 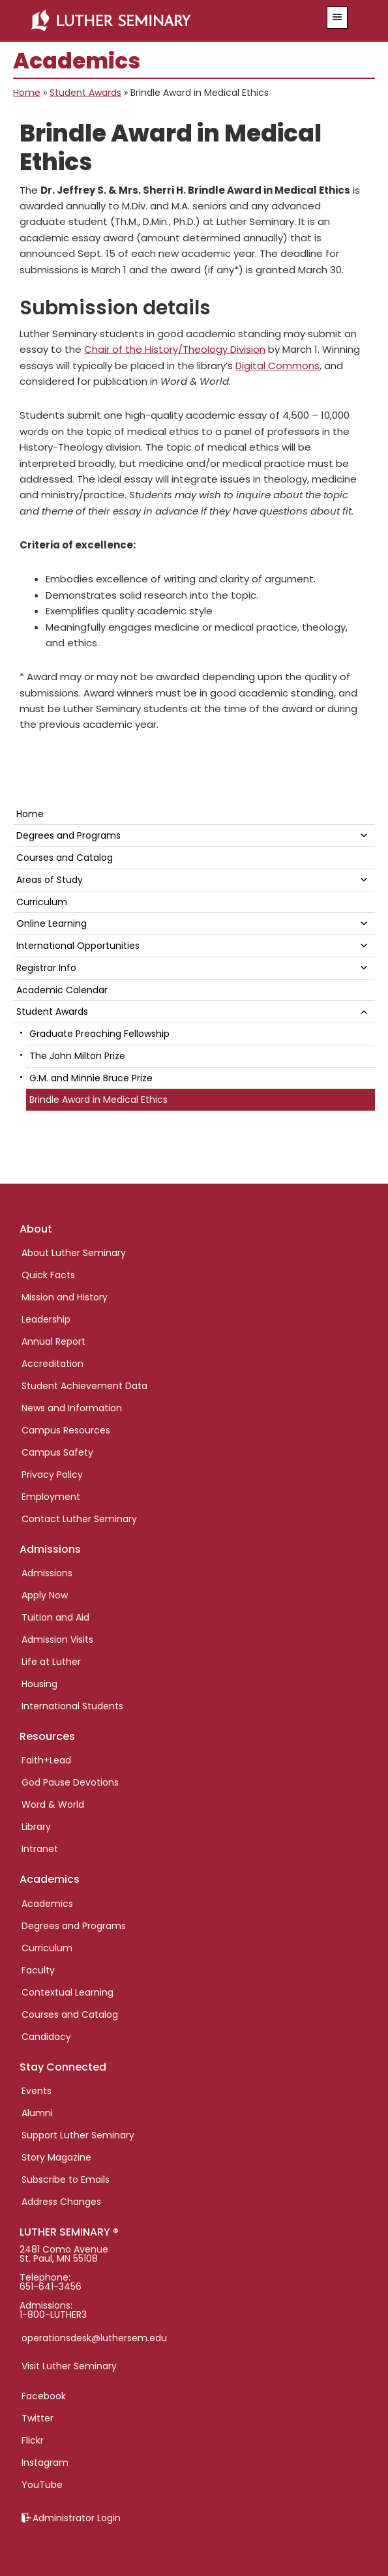 I want to click on Quick Facts, so click(x=48, y=1274).